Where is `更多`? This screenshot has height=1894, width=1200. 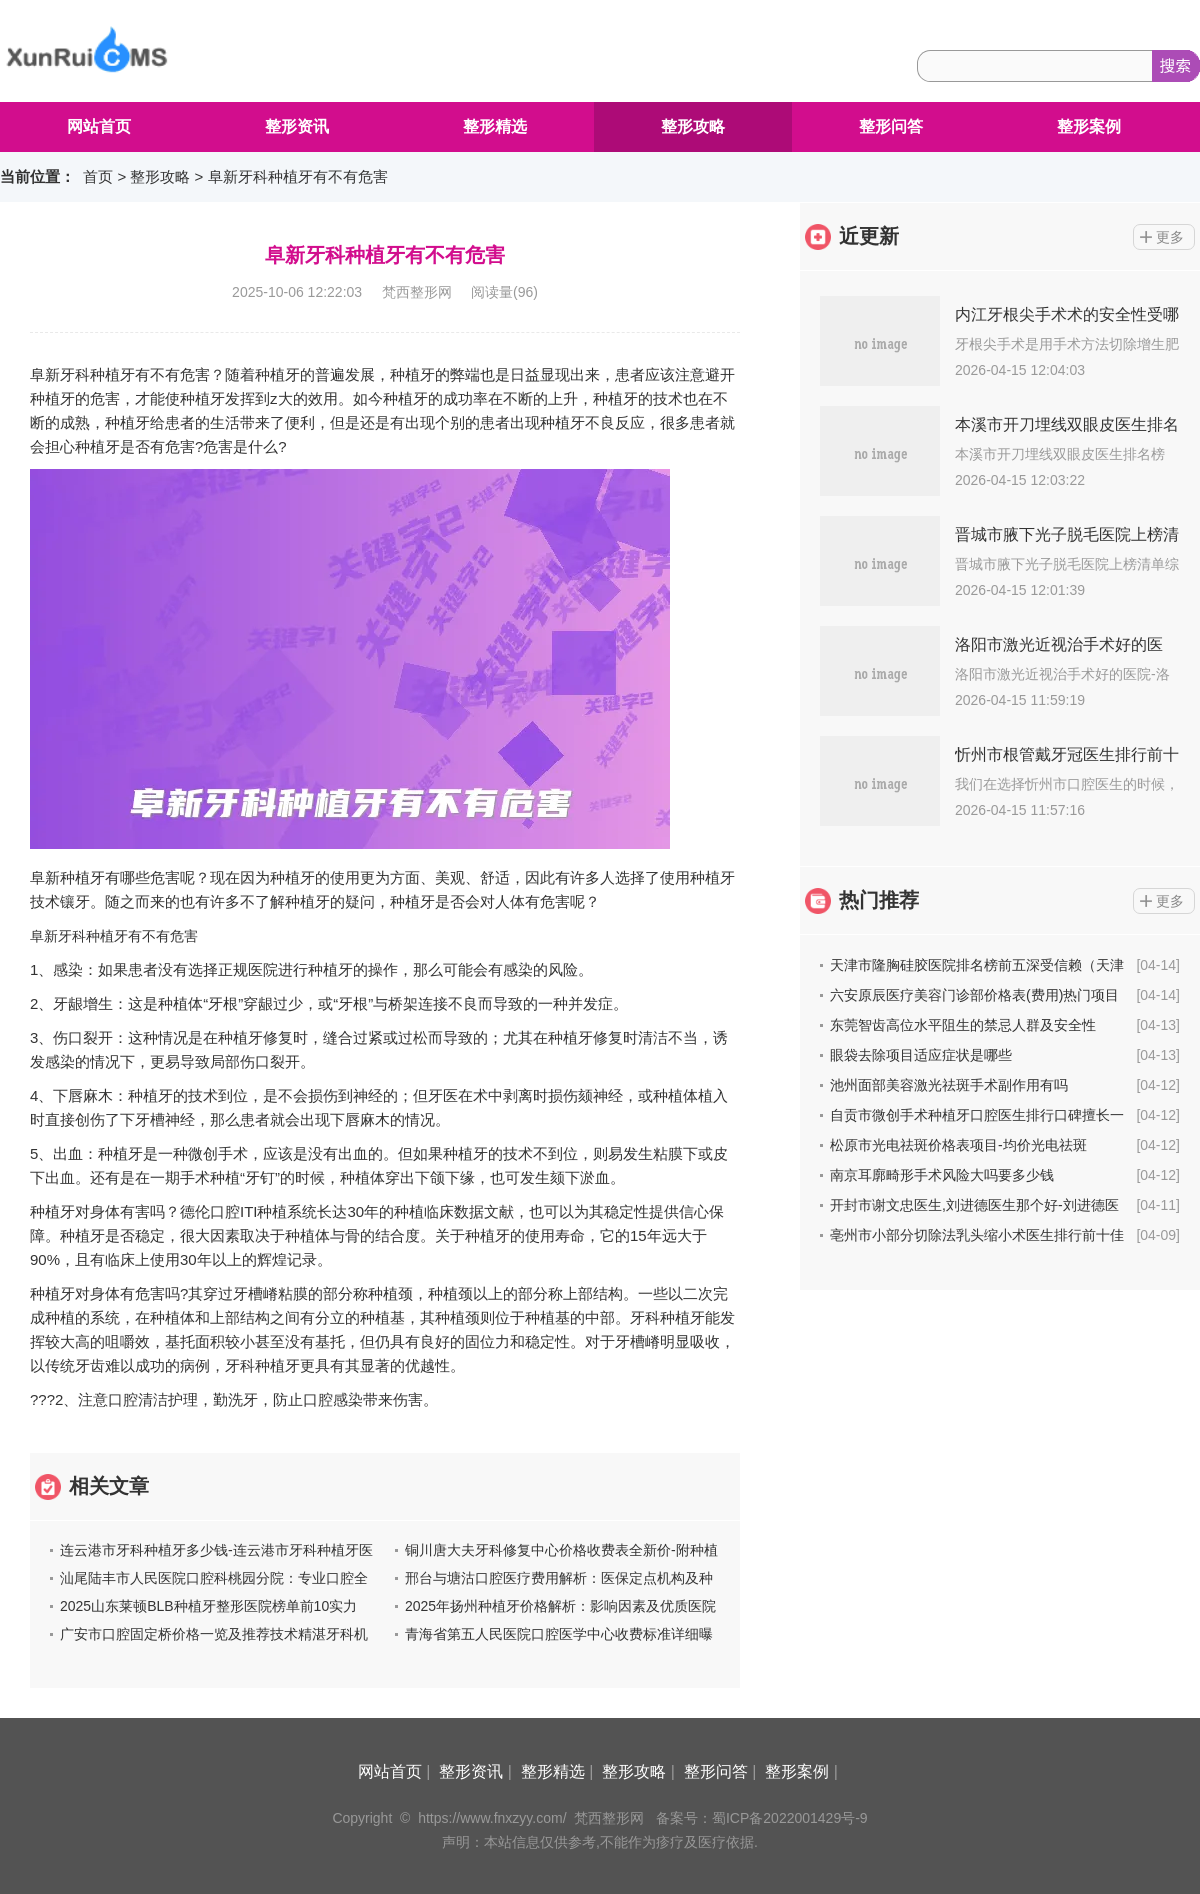 更多 is located at coordinates (1170, 237).